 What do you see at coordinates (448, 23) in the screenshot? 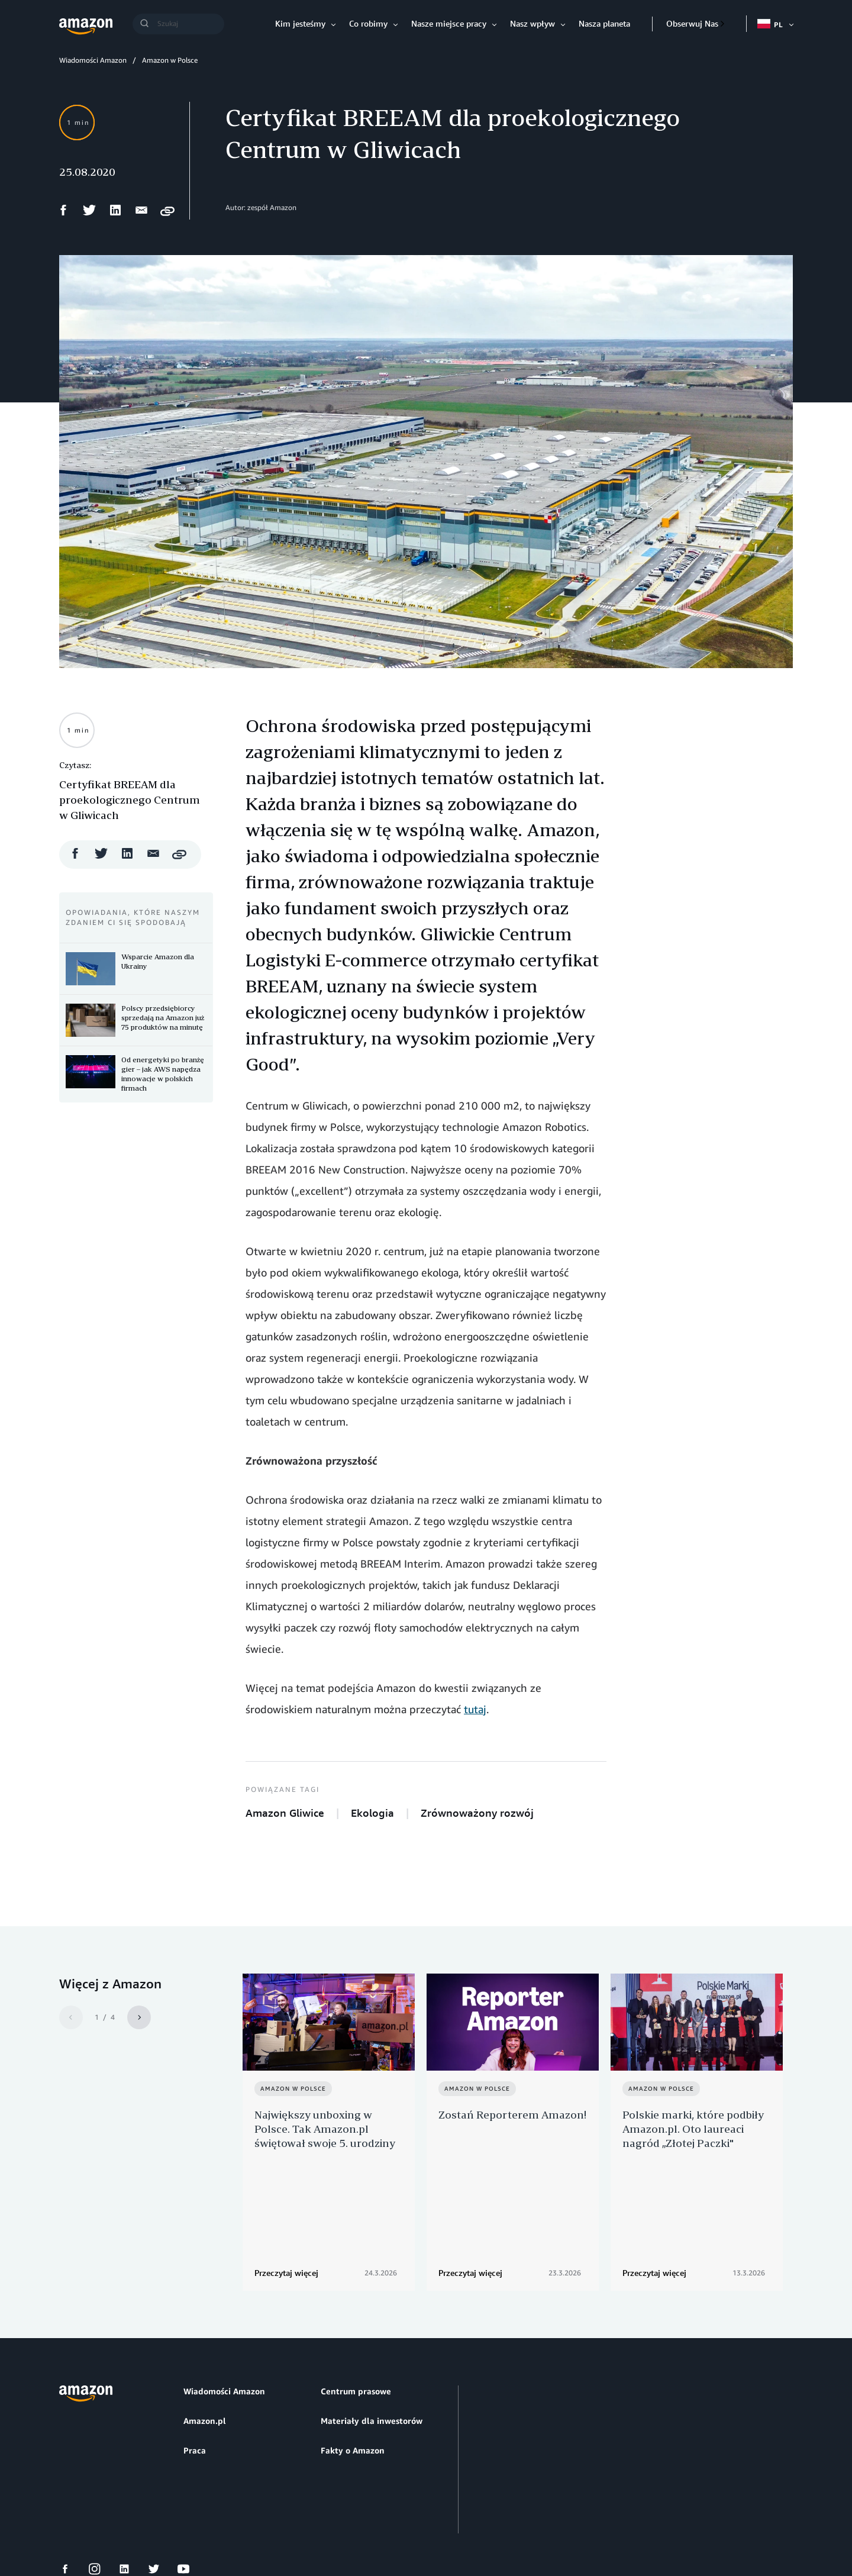
I see `Nasze miejsce pracy` at bounding box center [448, 23].